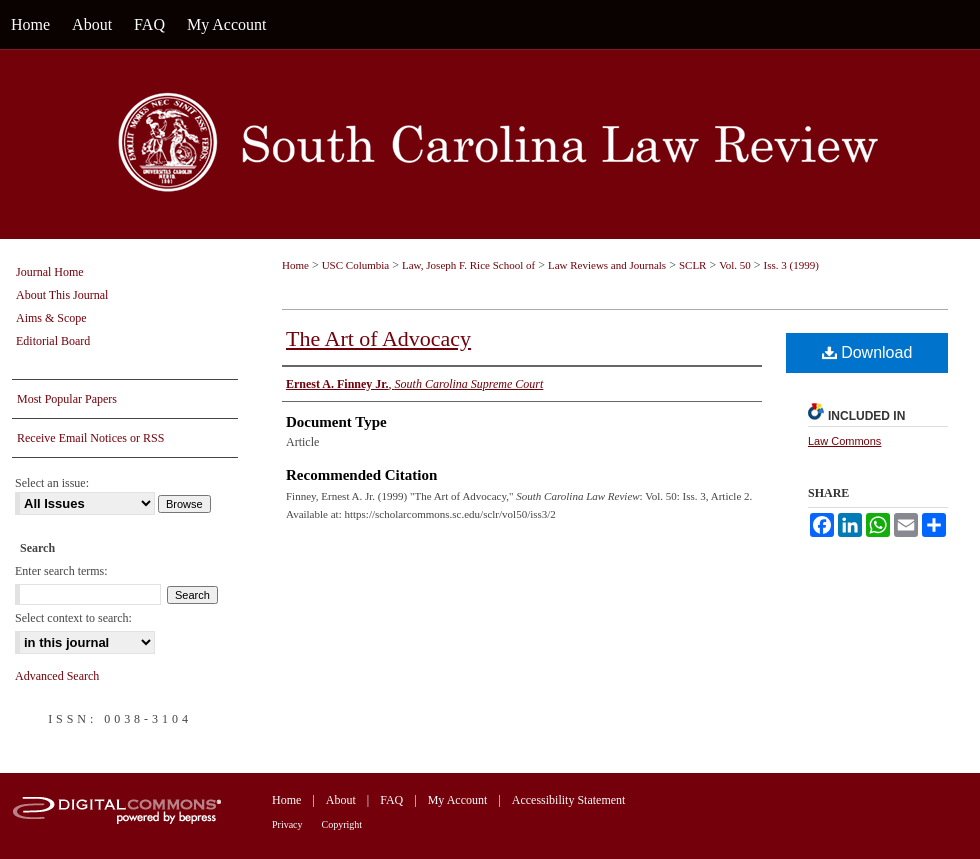 This screenshot has height=859, width=980. I want to click on Vol. 50, so click(735, 265).